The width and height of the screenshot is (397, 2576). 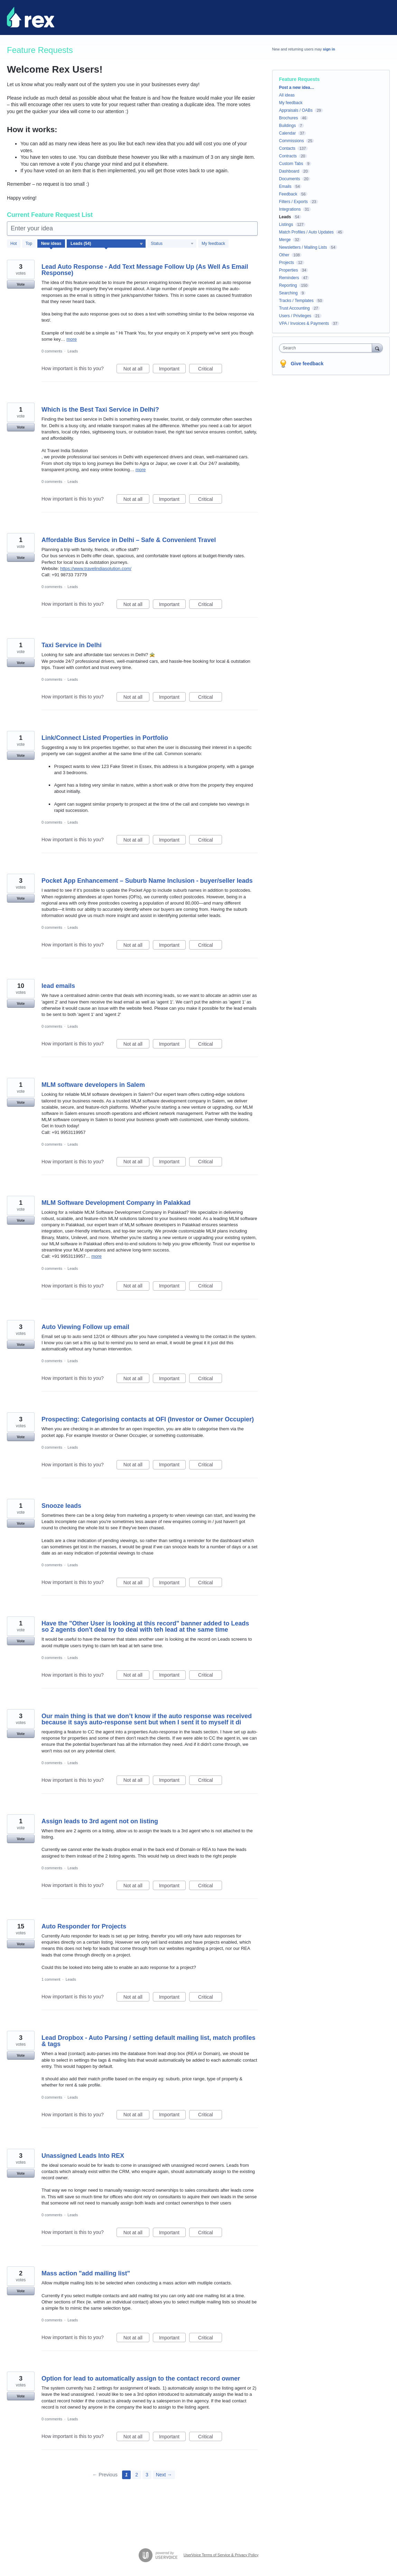 What do you see at coordinates (128, 540) in the screenshot?
I see `Affordable Bus Service in Delhi – Safe & Convenient Travel` at bounding box center [128, 540].